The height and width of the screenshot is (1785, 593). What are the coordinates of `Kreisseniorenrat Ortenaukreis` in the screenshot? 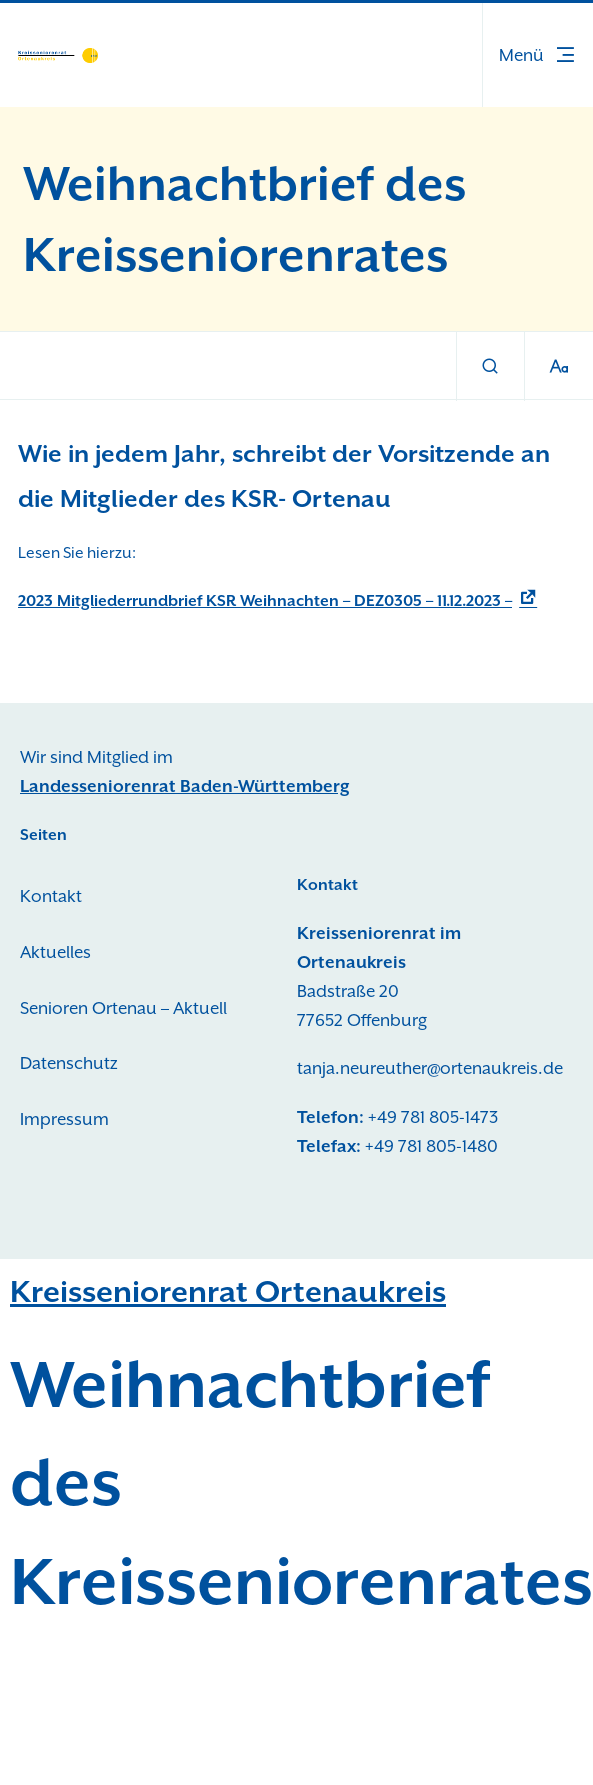 It's located at (228, 1291).